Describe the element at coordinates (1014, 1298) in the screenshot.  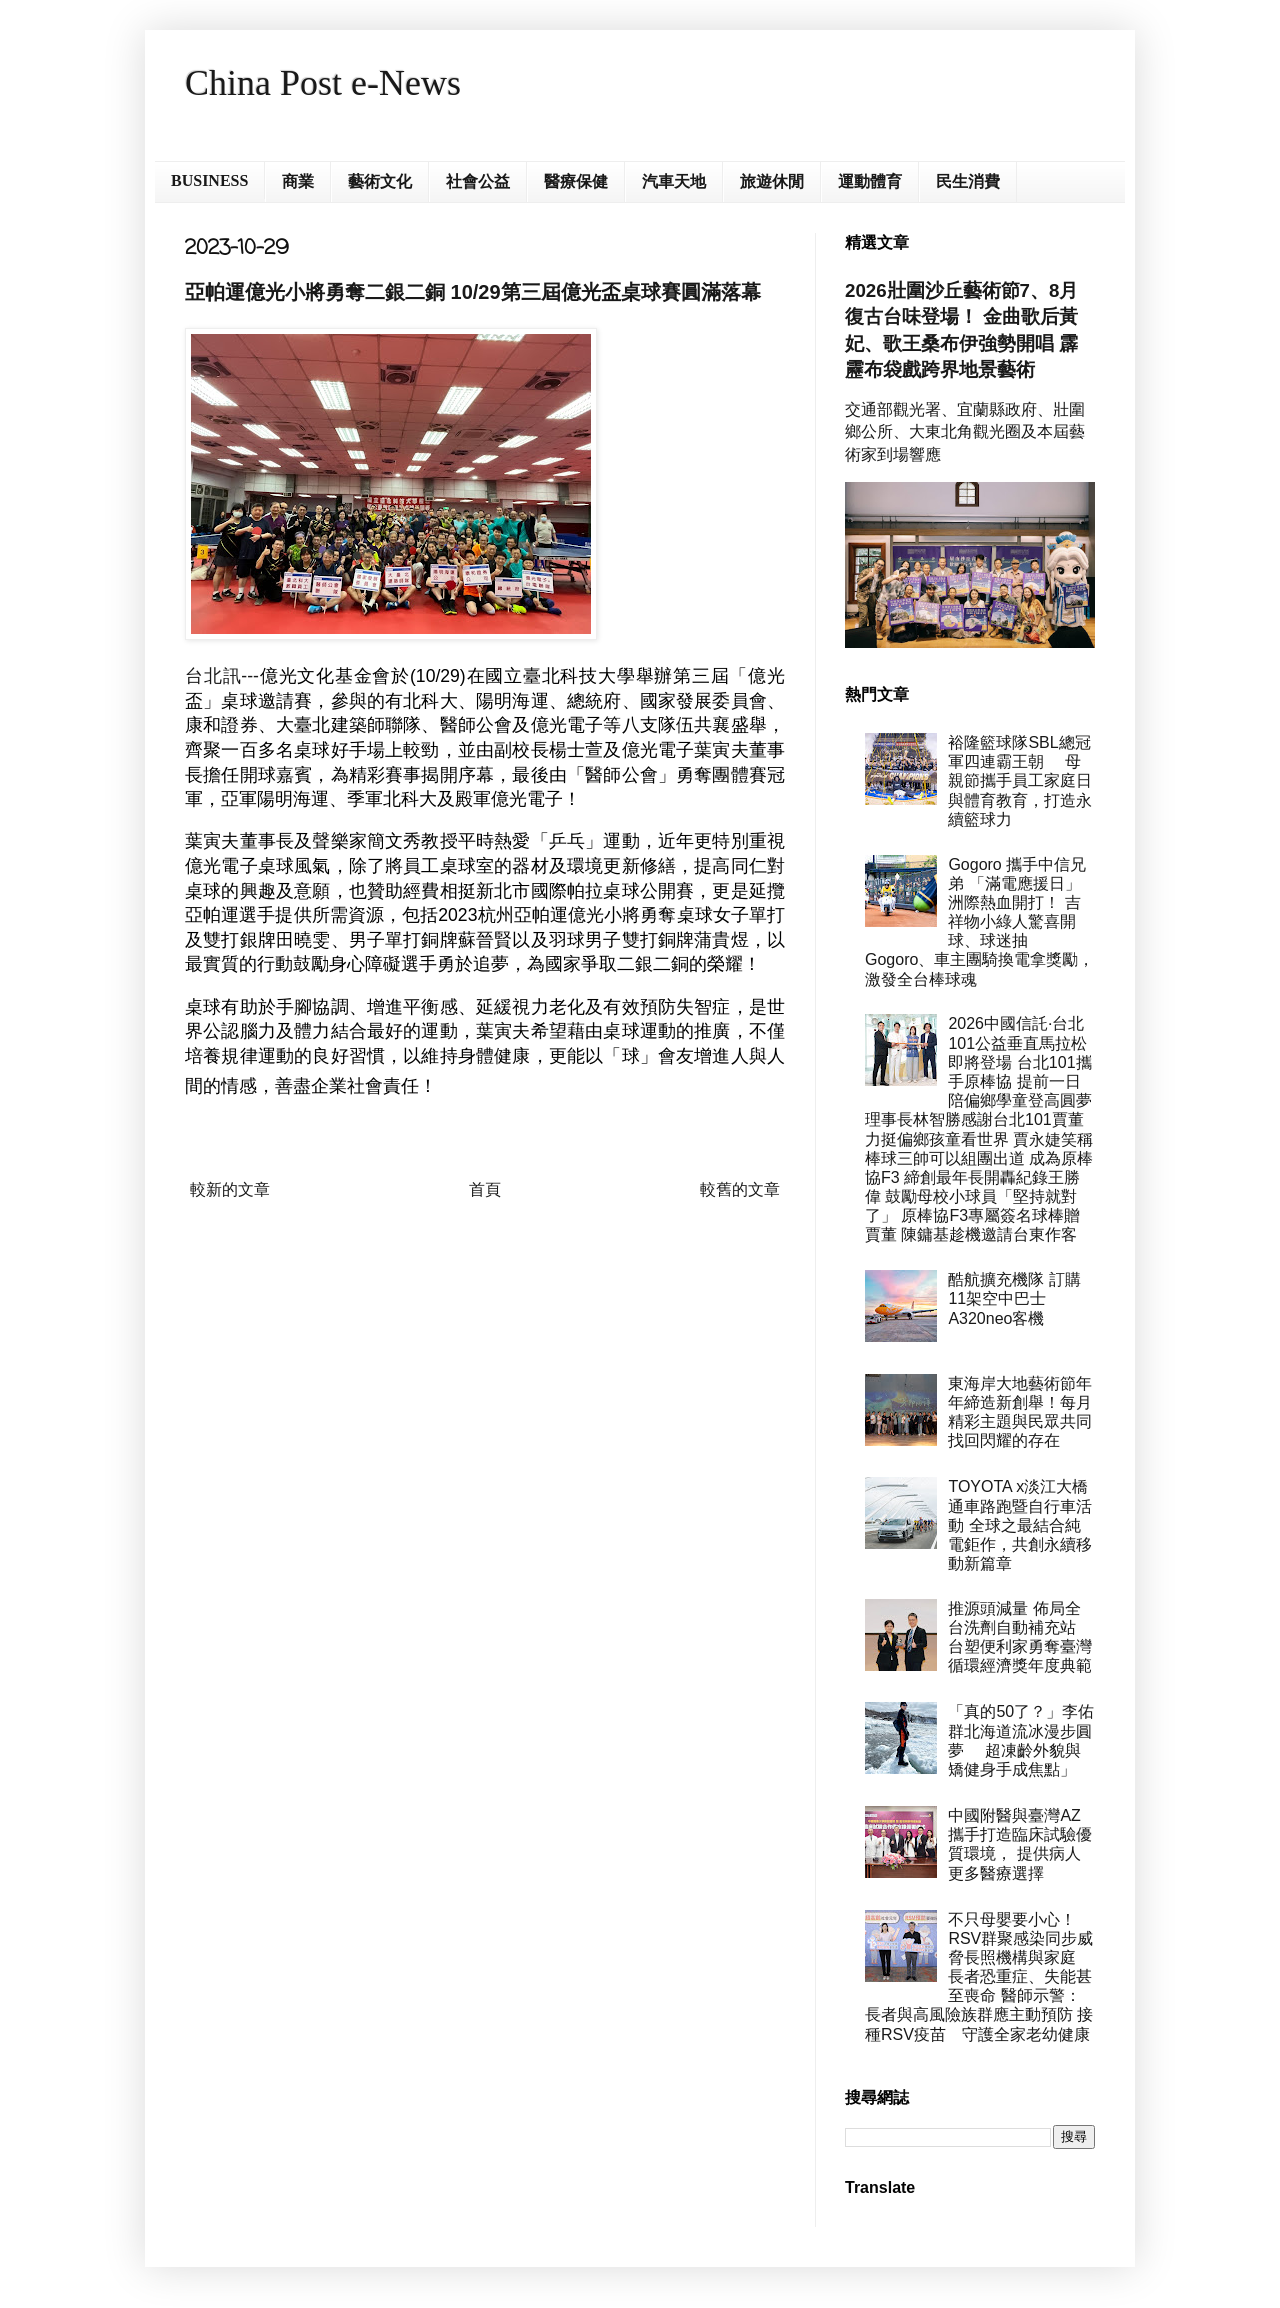
I see `酷航擴充機隊 訂購11架空中巴士A320neo客機` at that location.